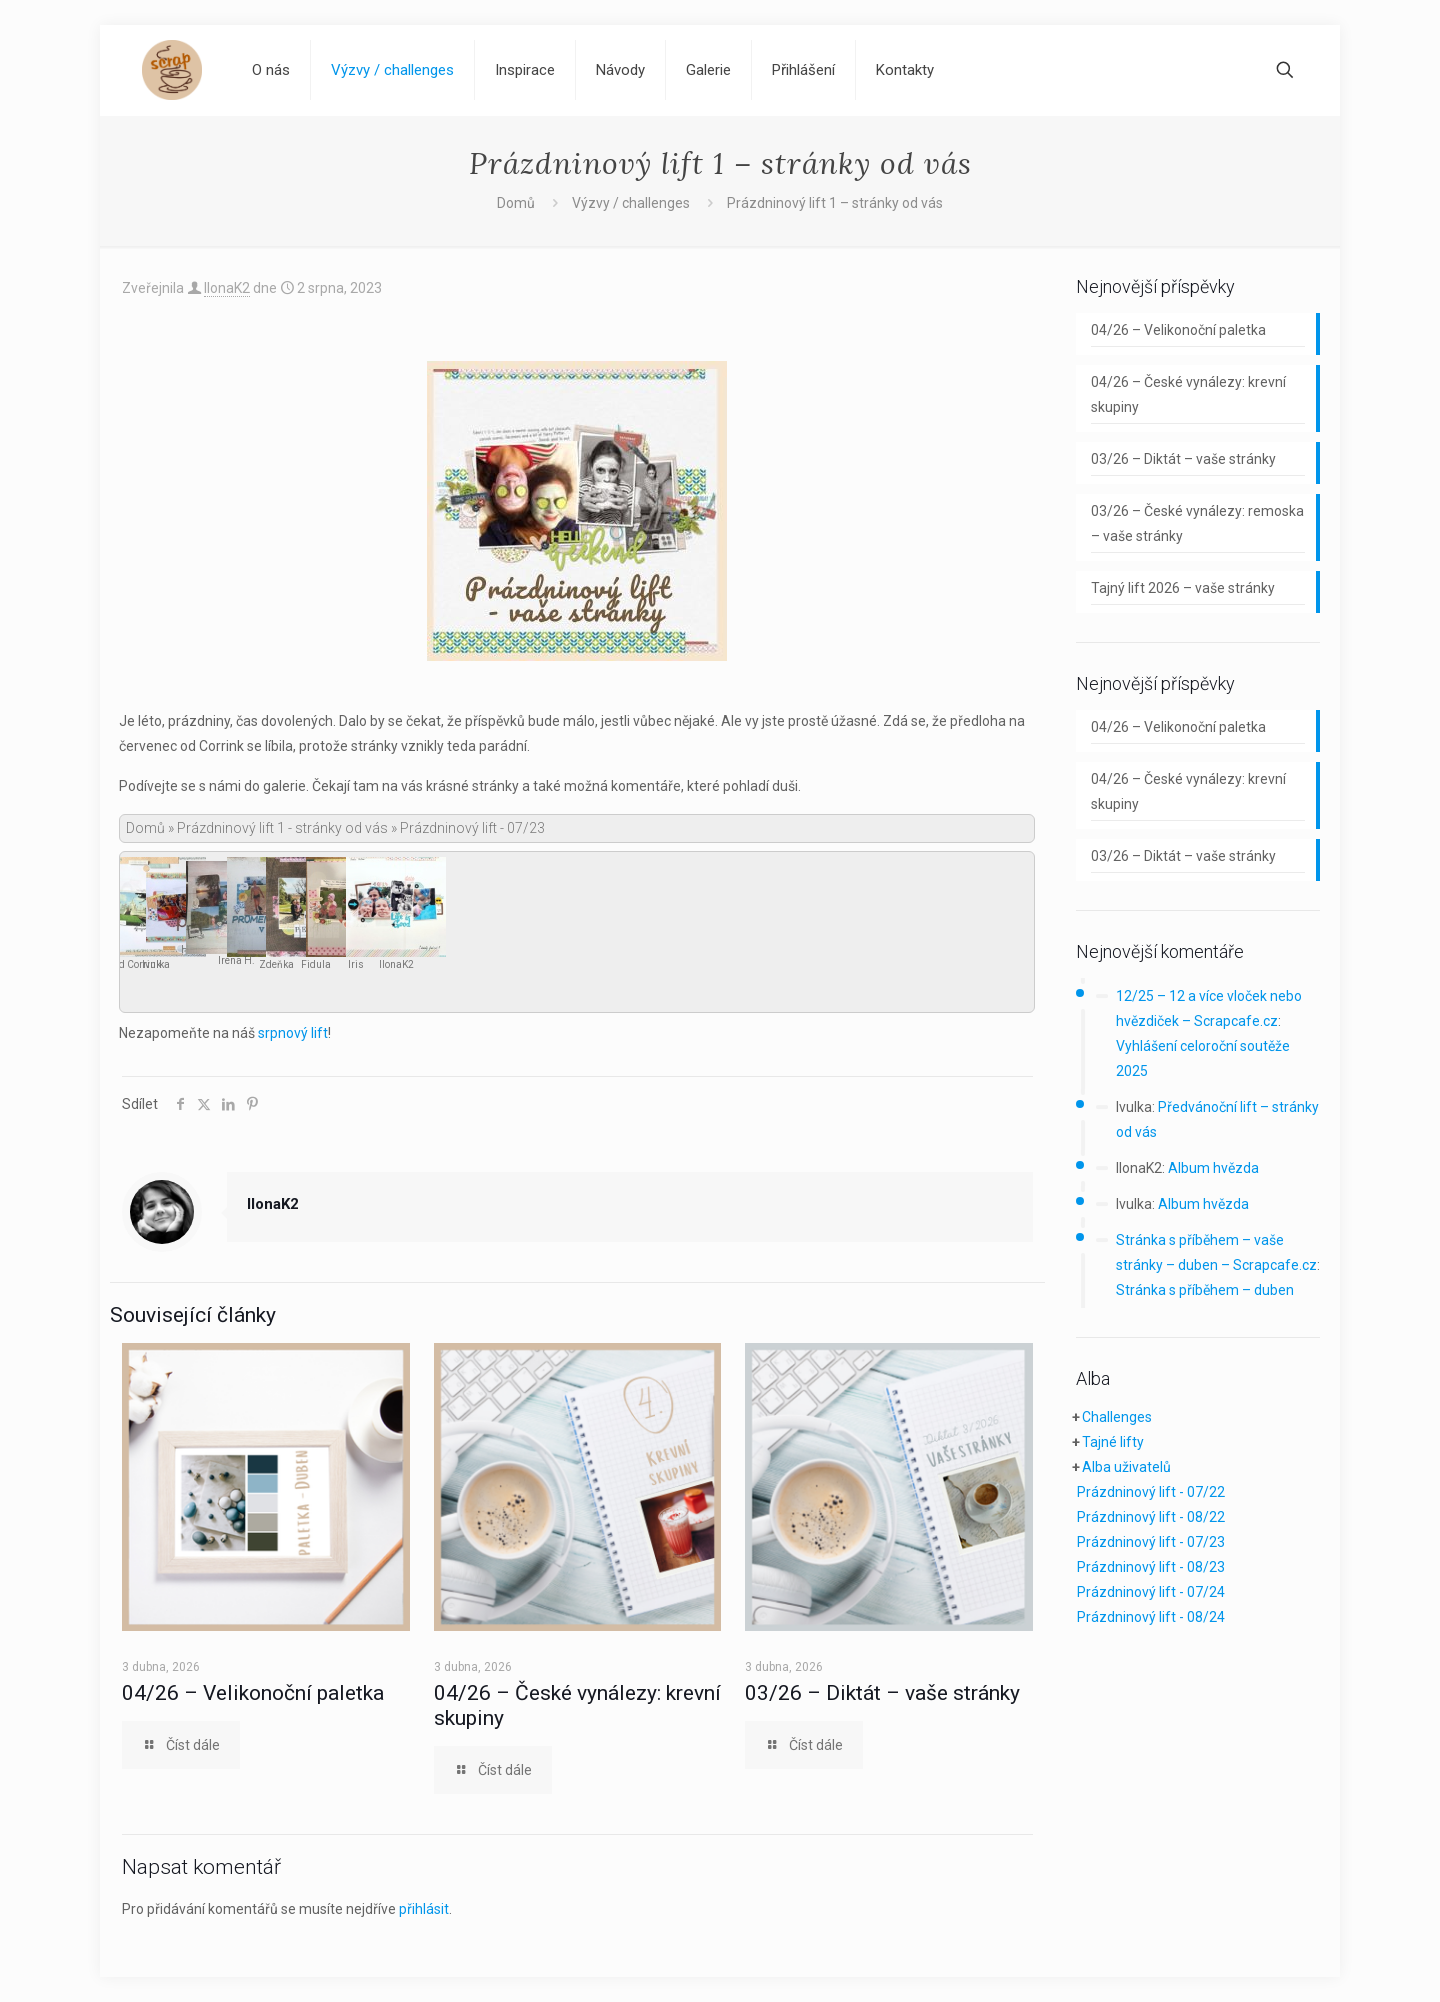  I want to click on Prázdninový lift - 07/23, so click(1151, 1542).